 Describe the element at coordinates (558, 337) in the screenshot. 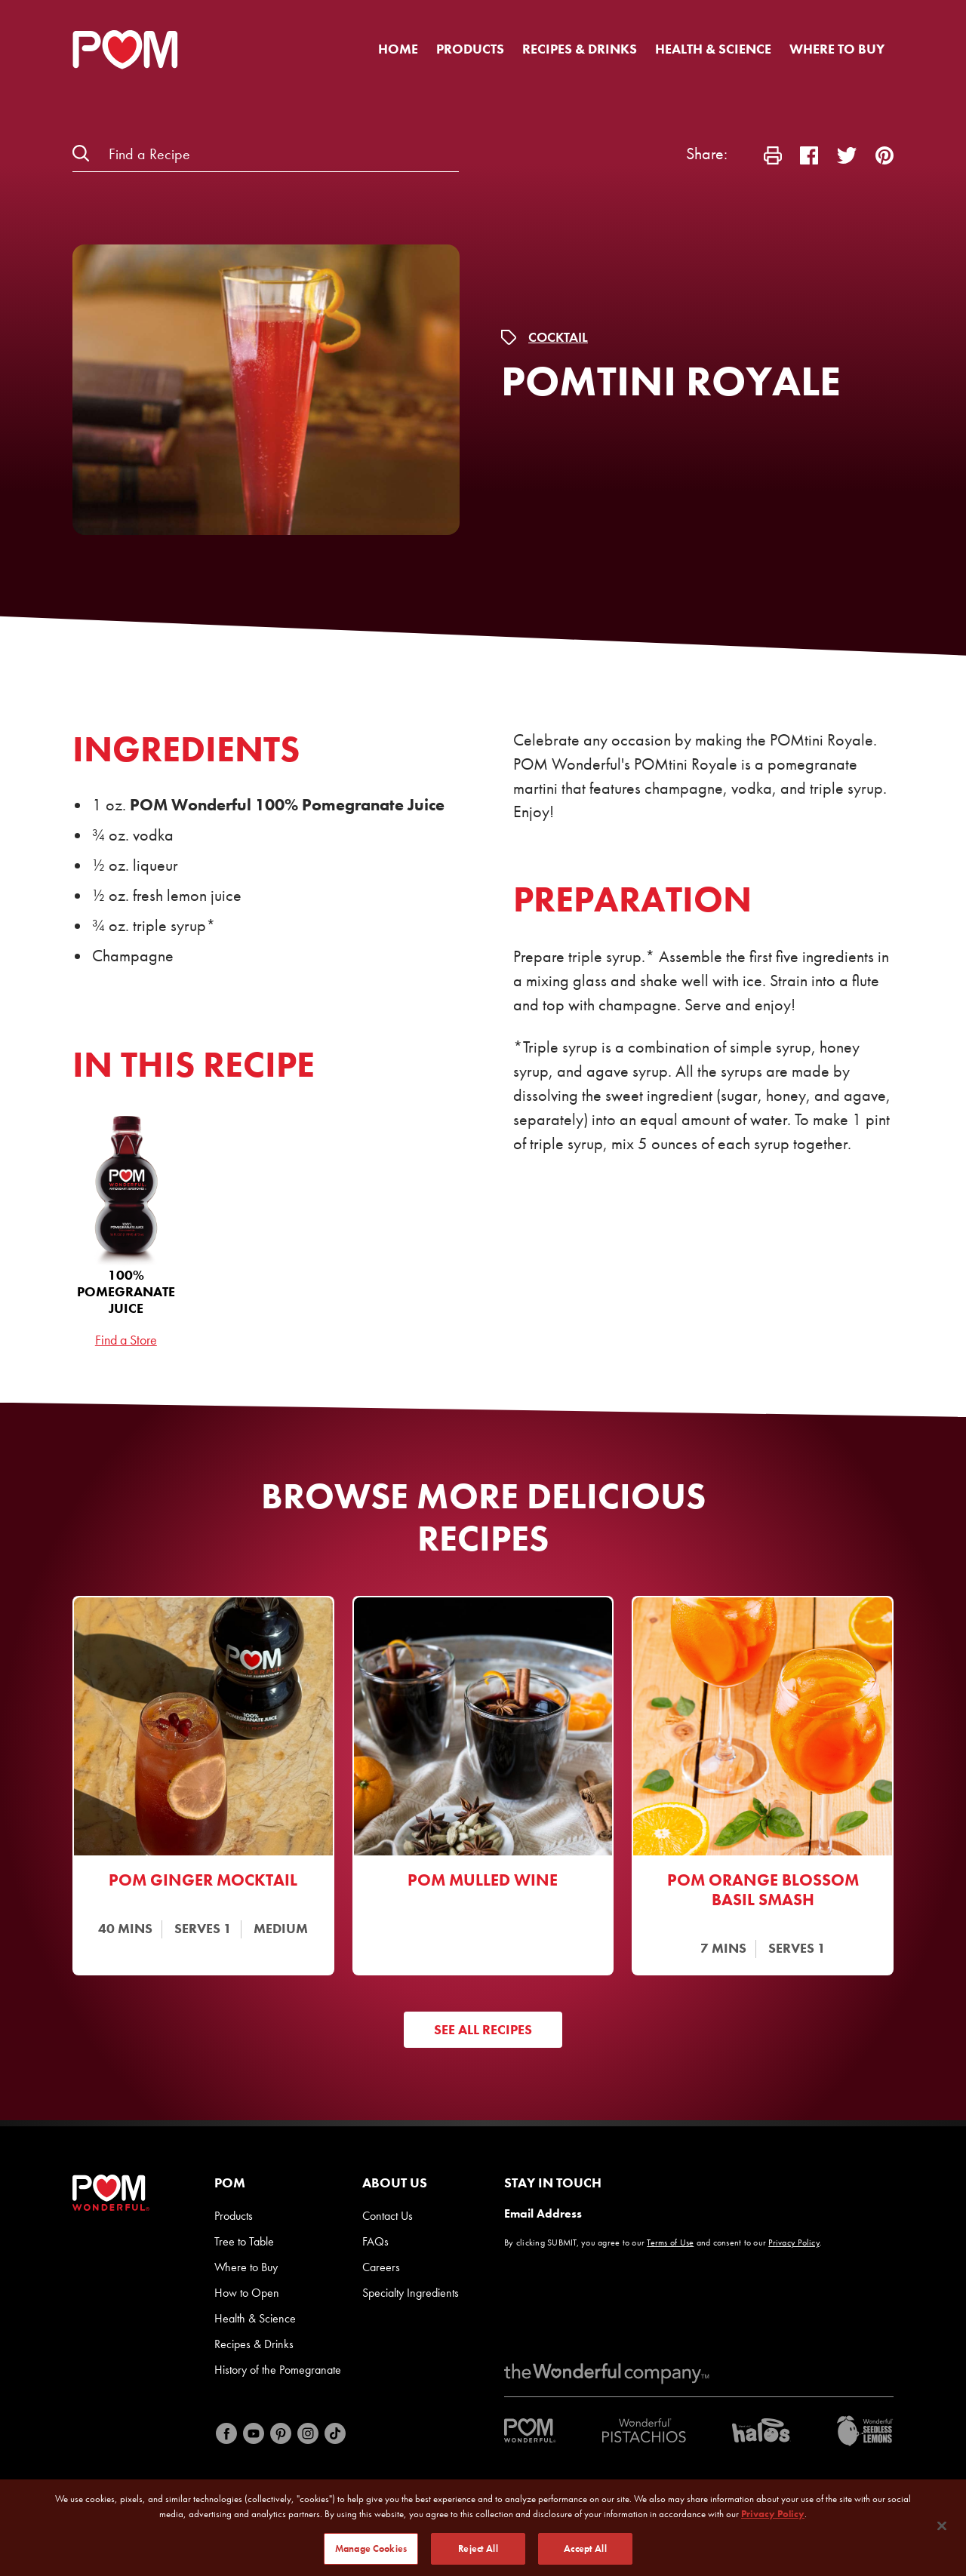

I see `Cocktail` at that location.